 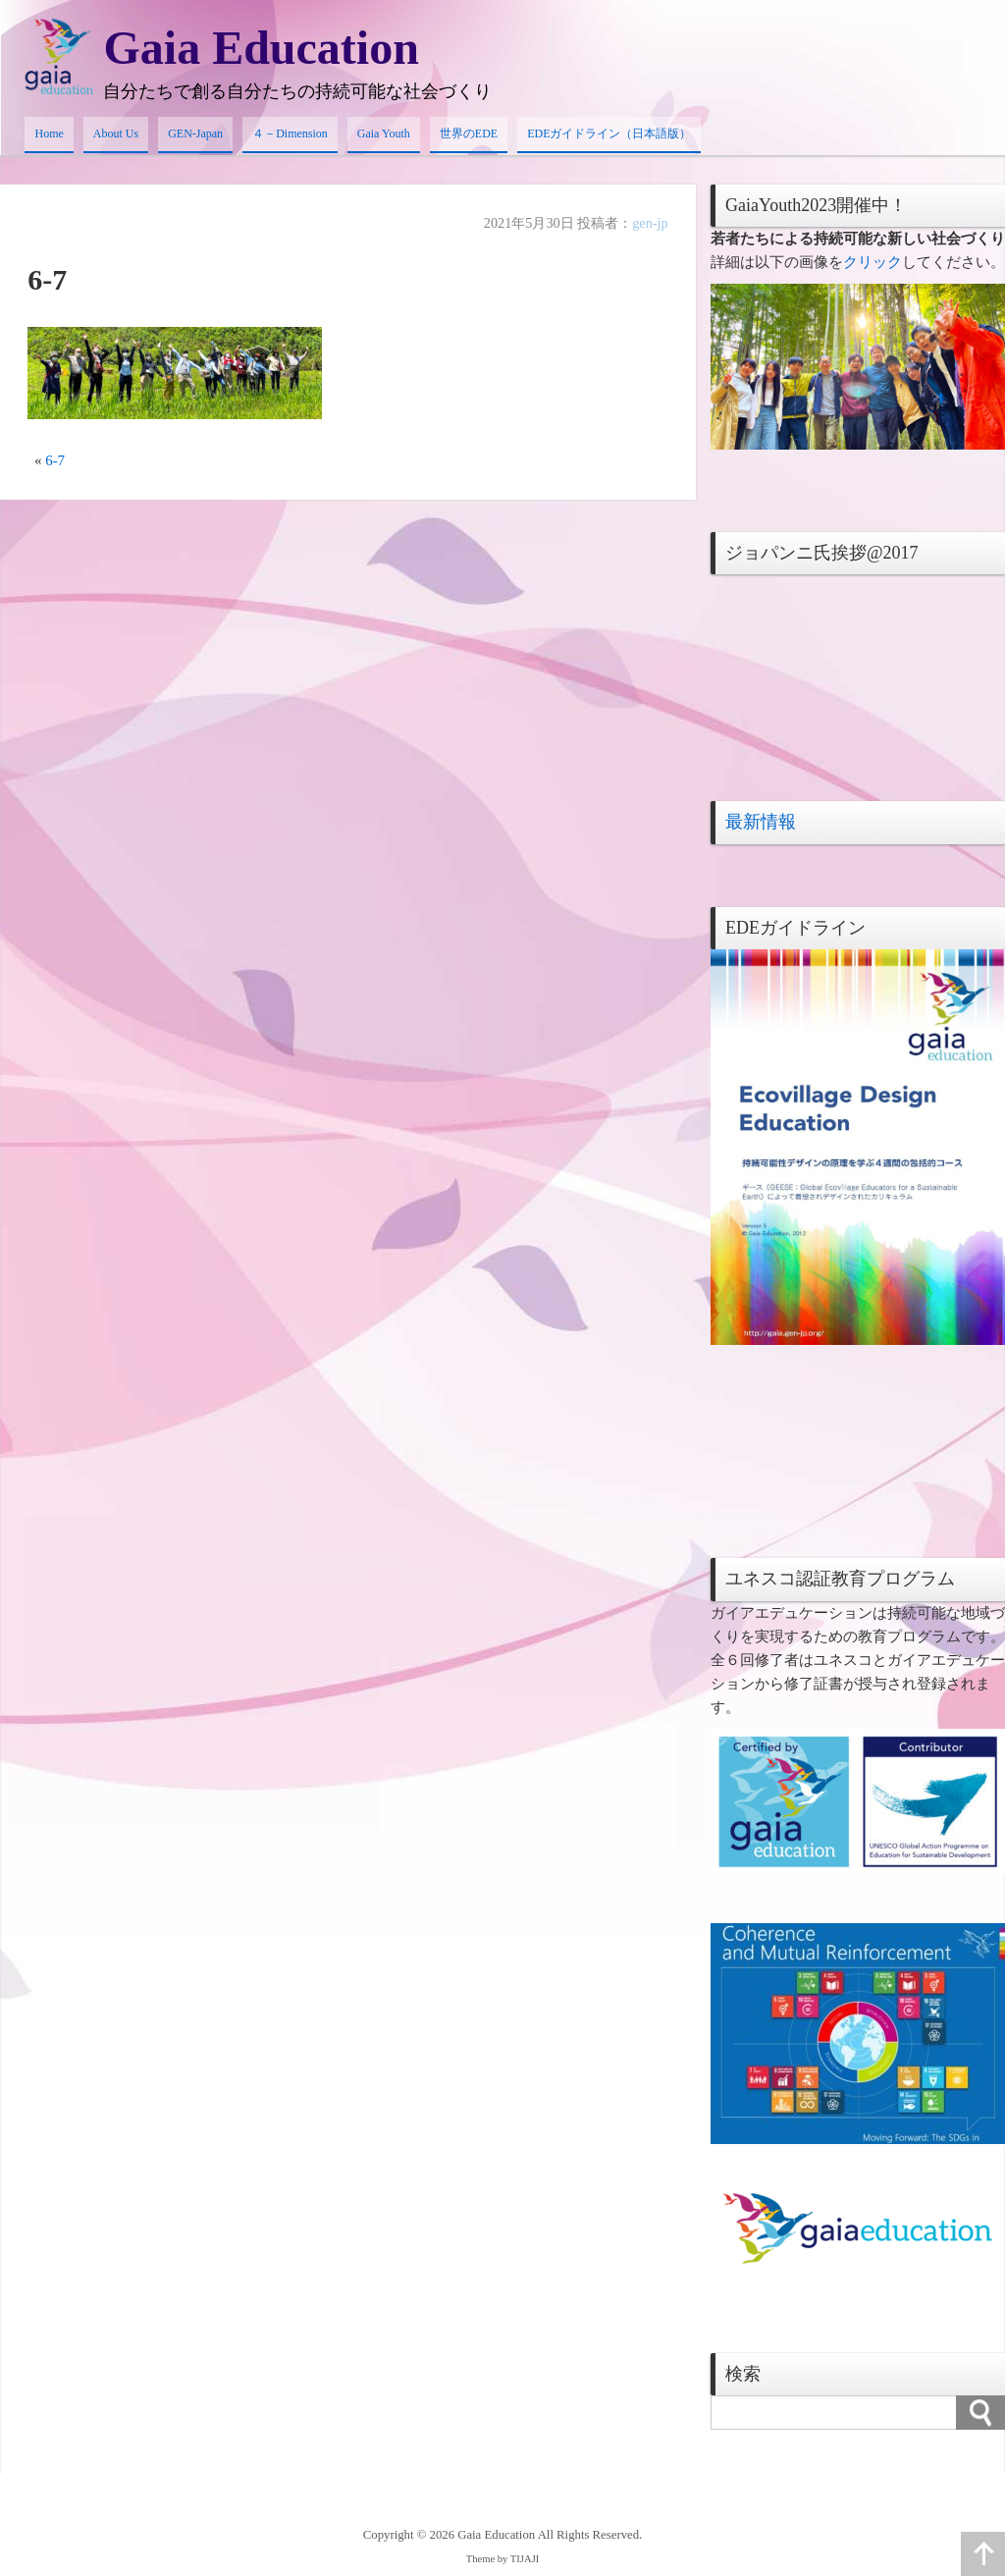 What do you see at coordinates (115, 133) in the screenshot?
I see `About Us` at bounding box center [115, 133].